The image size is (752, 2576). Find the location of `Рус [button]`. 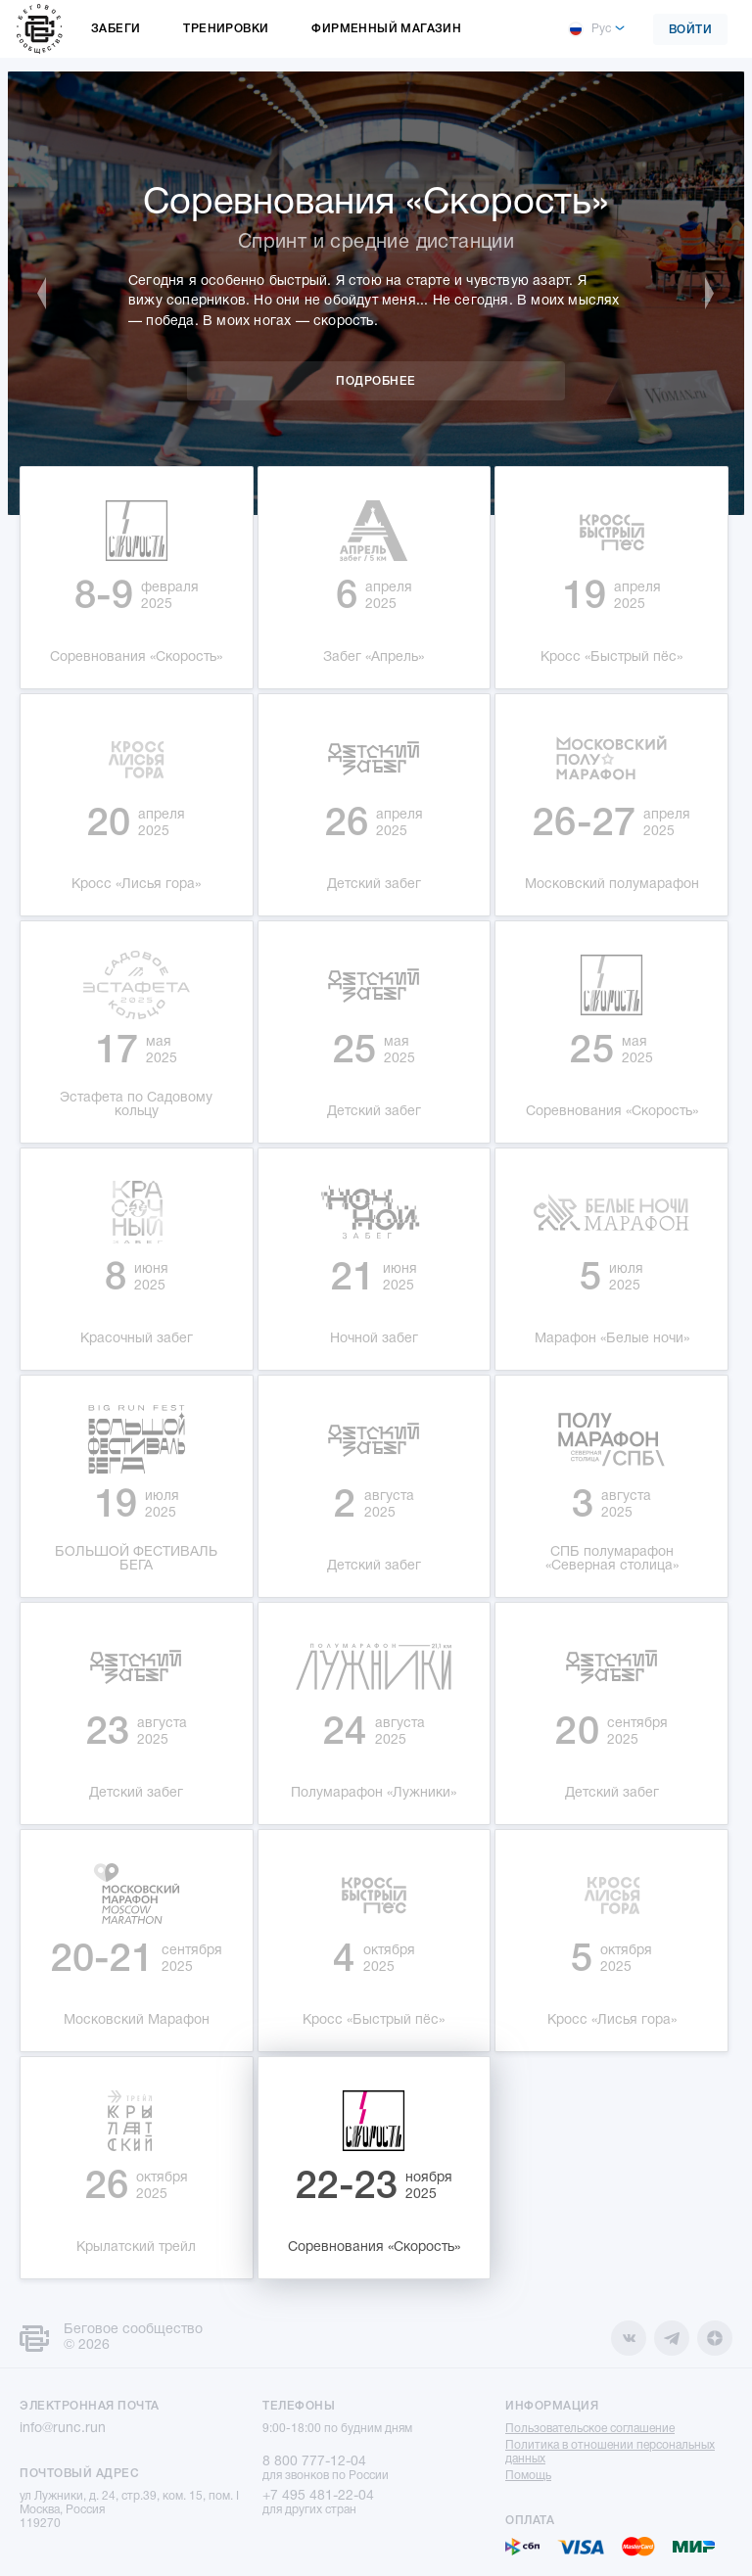

Рус [button] is located at coordinates (589, 29).